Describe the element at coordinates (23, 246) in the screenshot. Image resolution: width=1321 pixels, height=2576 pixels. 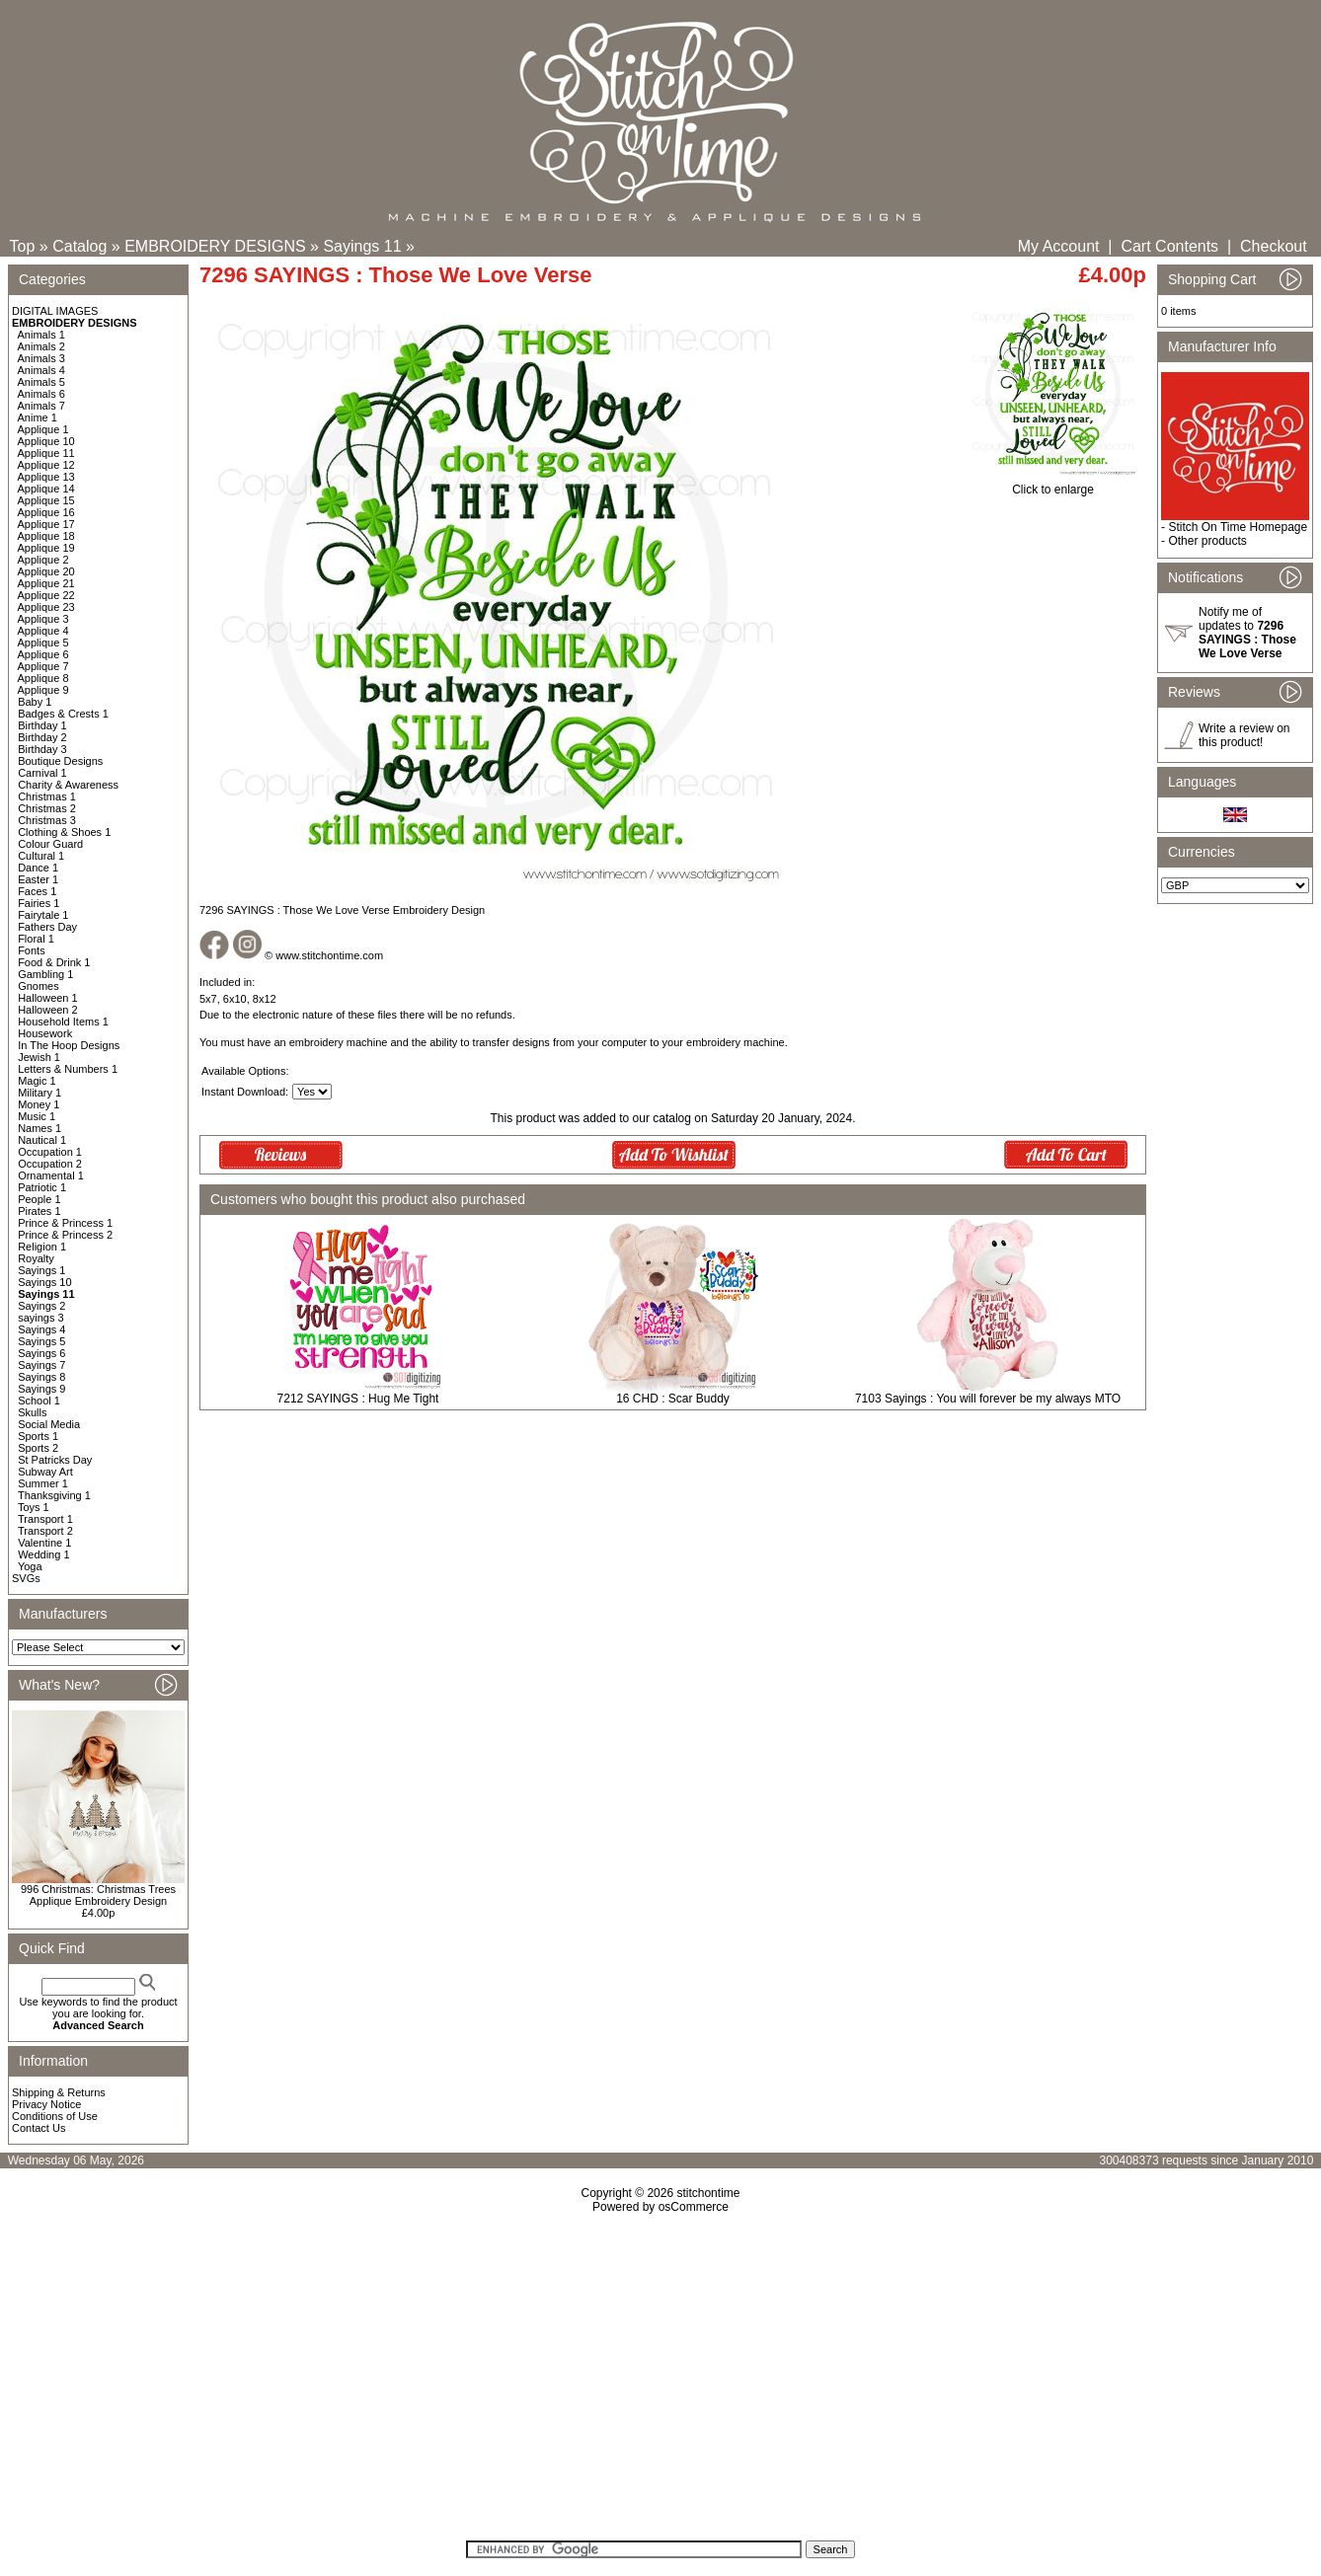
I see `Top` at that location.